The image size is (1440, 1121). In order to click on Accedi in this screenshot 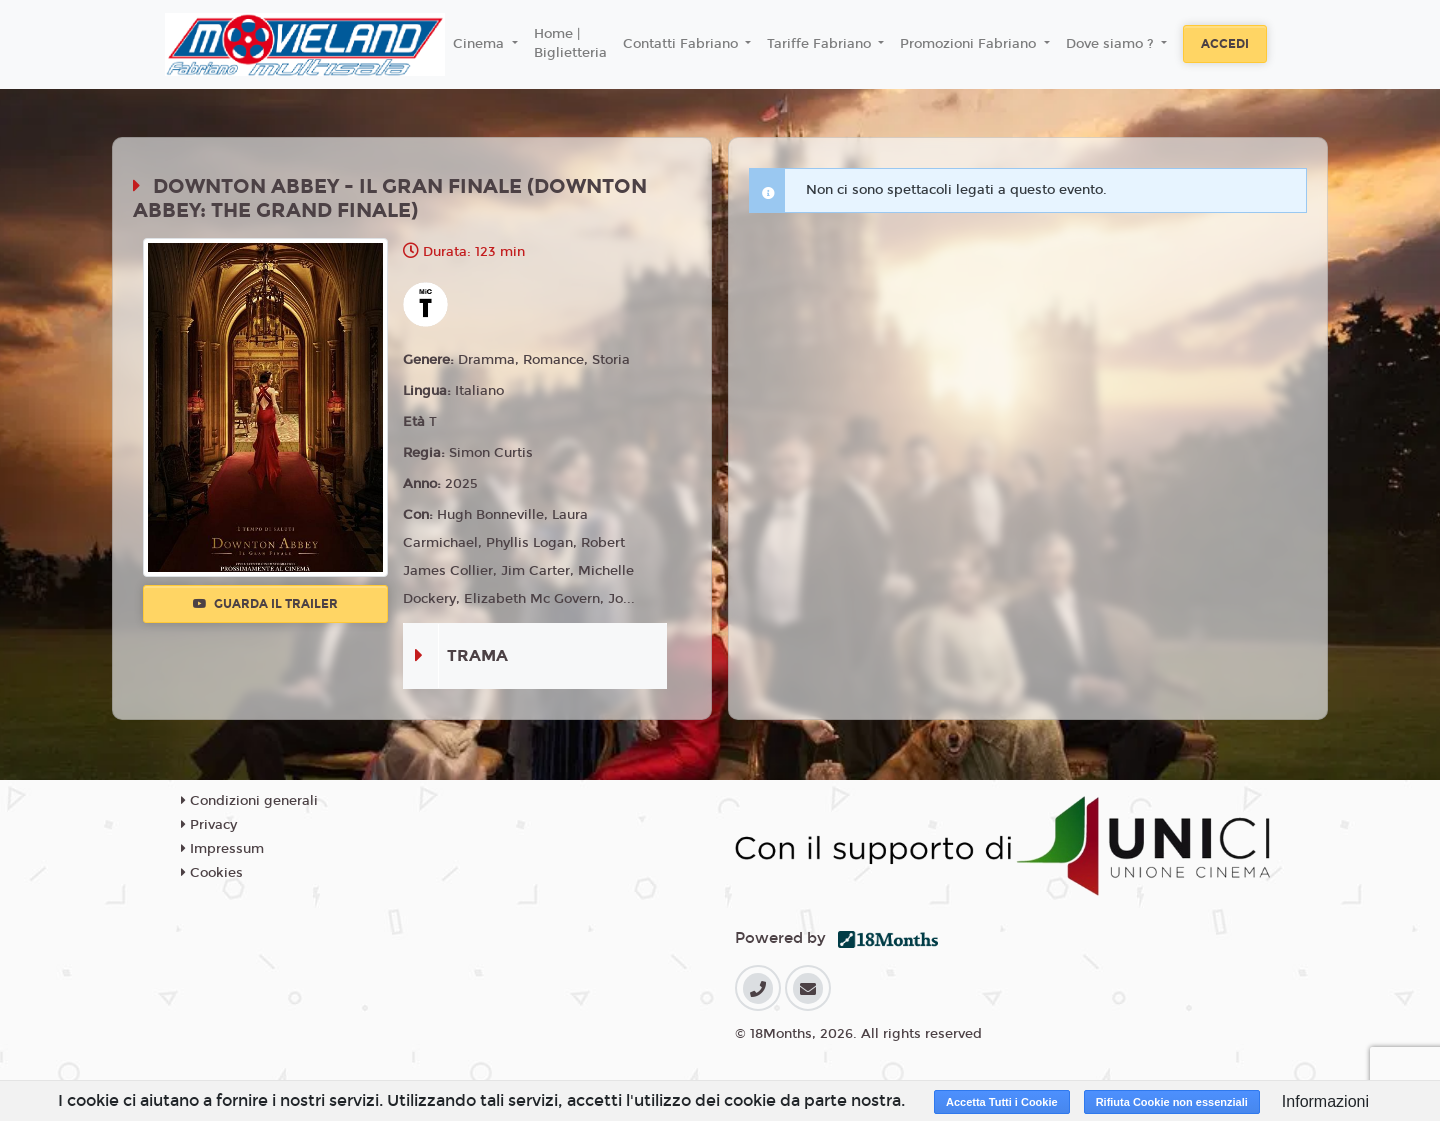, I will do `click(1225, 44)`.